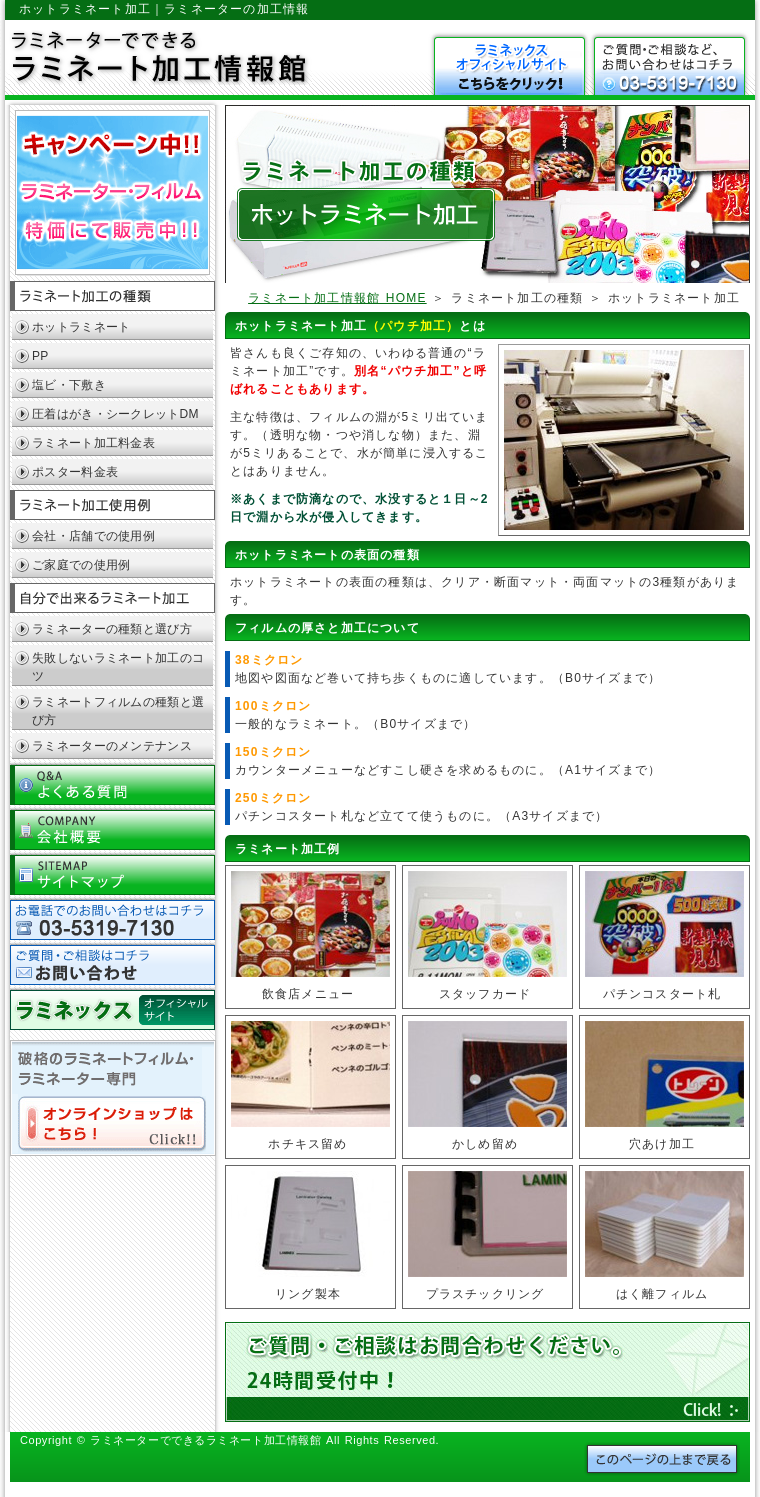  I want to click on 失敗しないラミネート加工のコツ, so click(118, 667).